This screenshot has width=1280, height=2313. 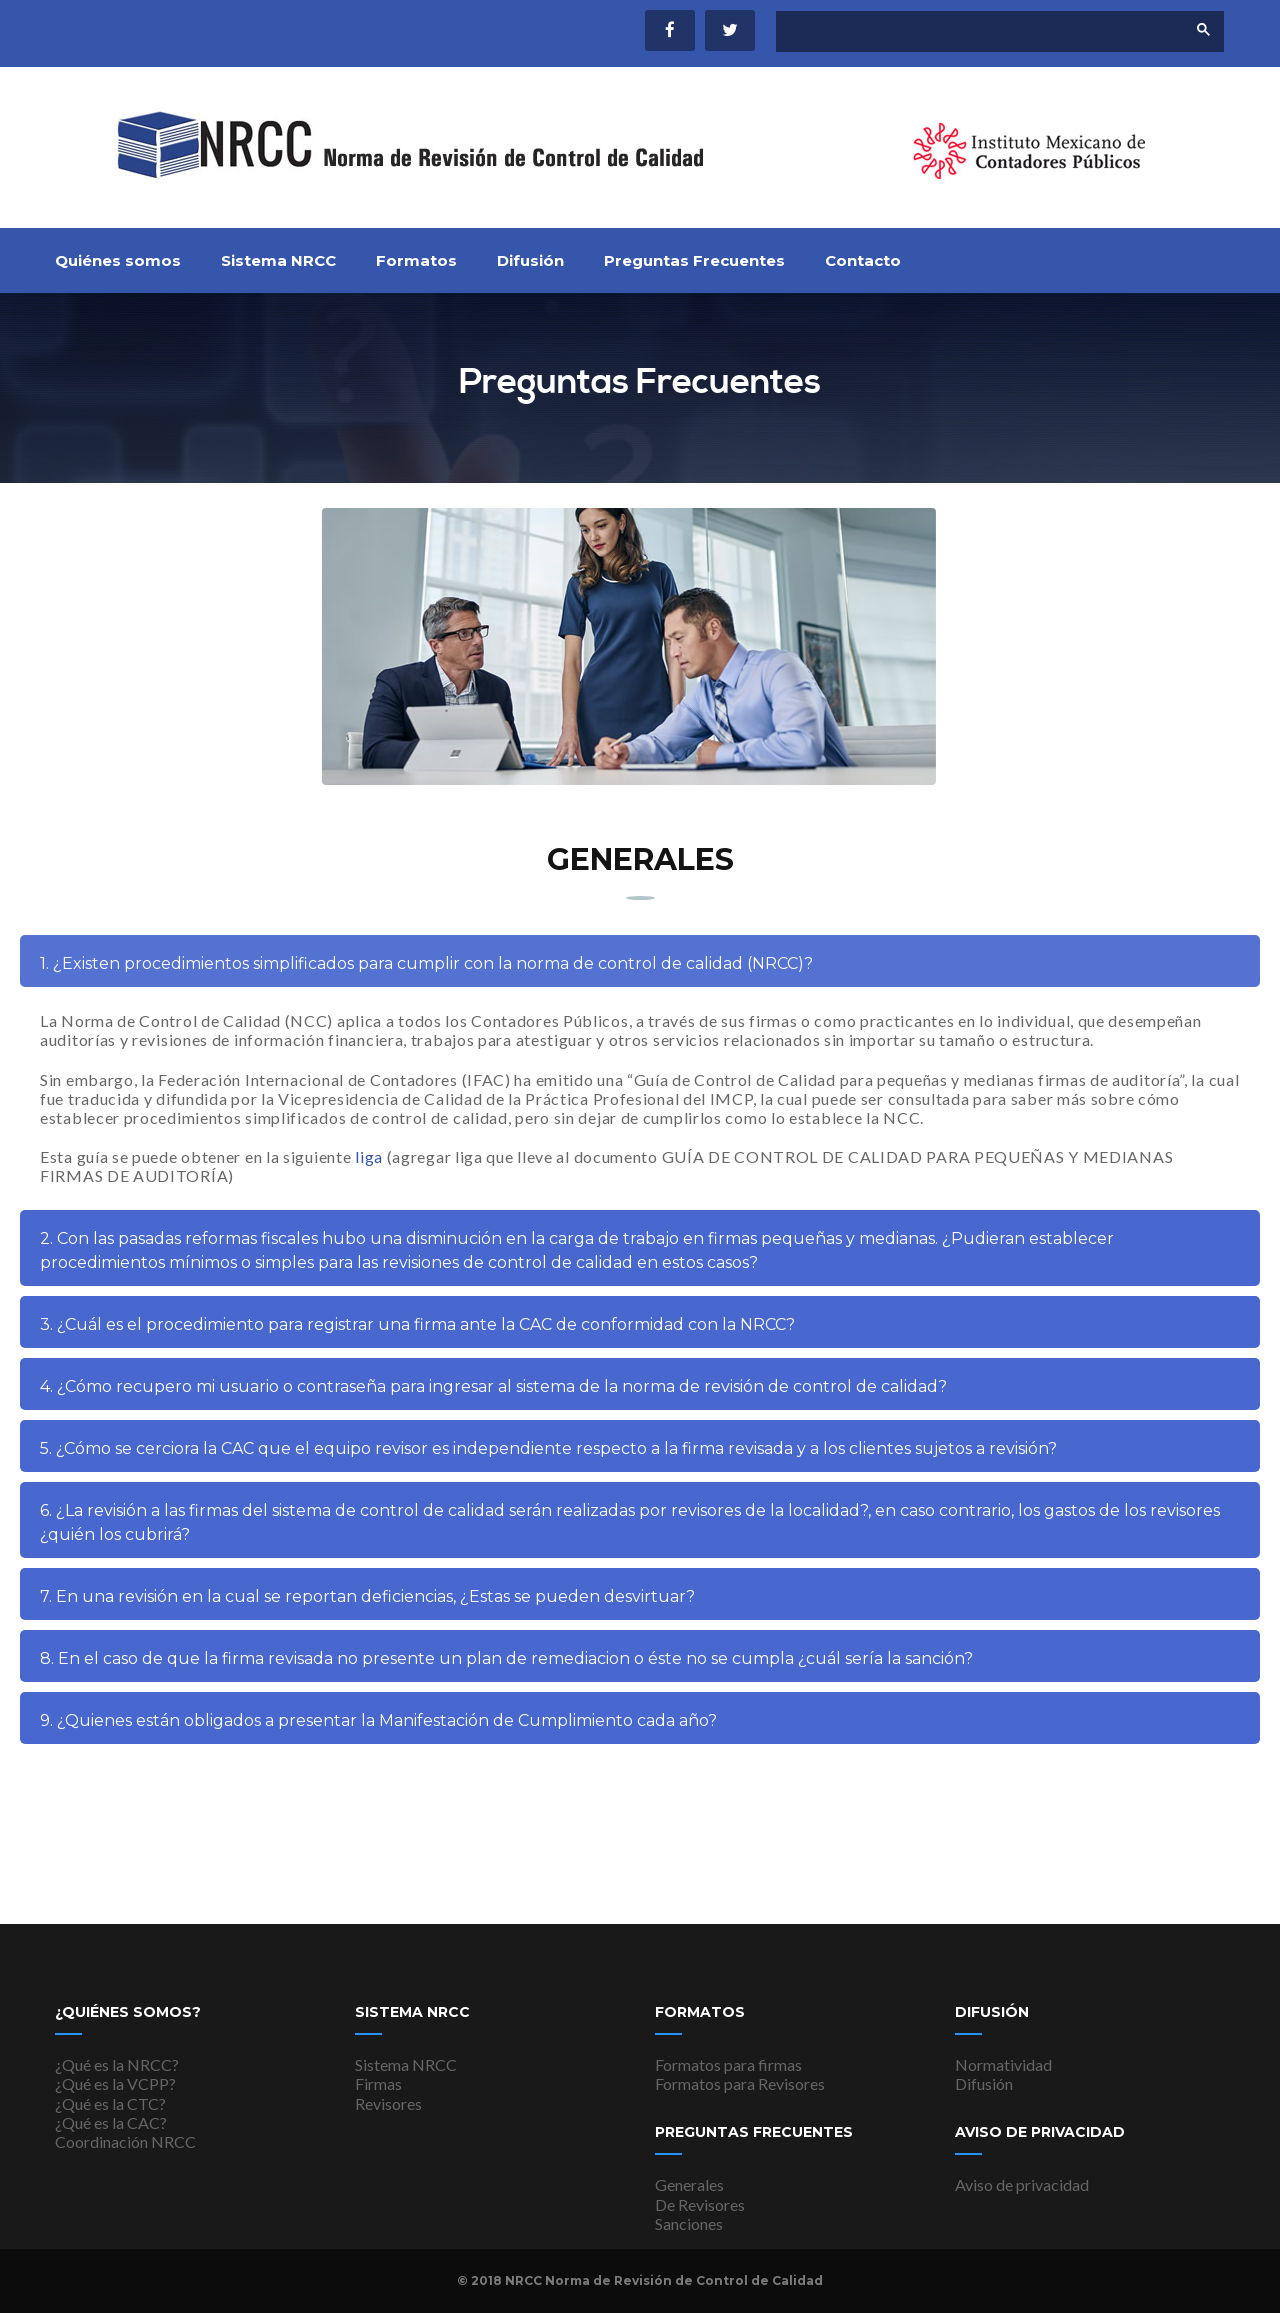 What do you see at coordinates (118, 260) in the screenshot?
I see `Quiénes somos` at bounding box center [118, 260].